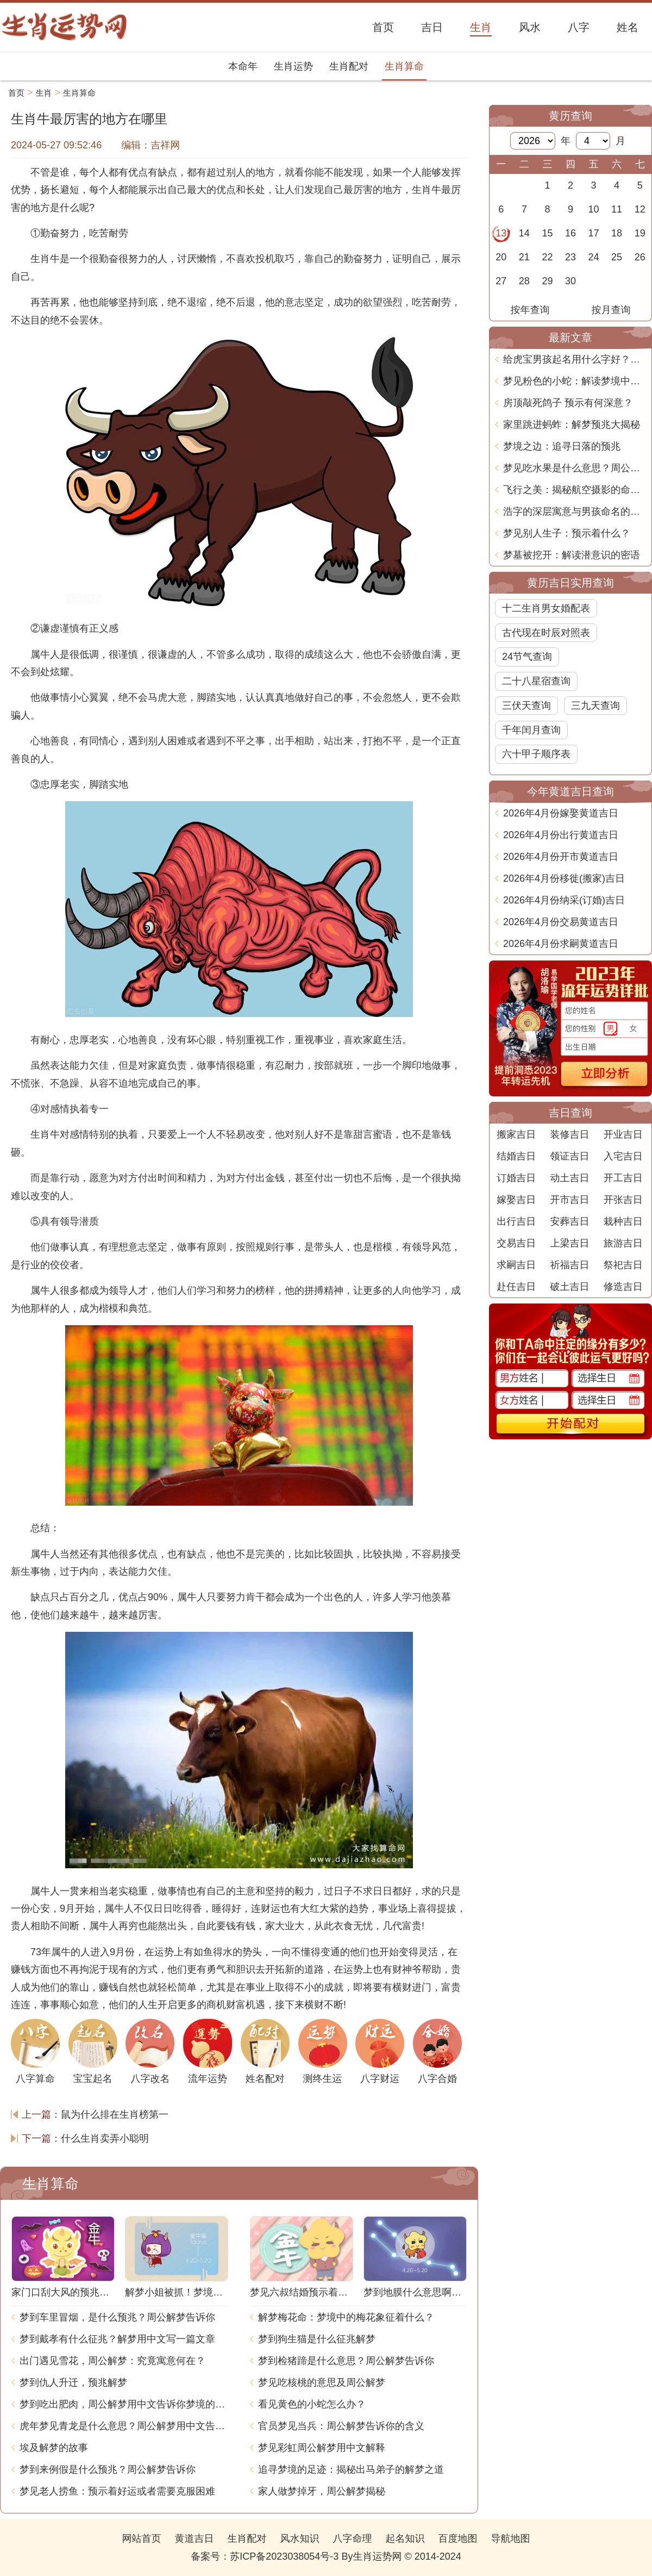 The width and height of the screenshot is (652, 2576). Describe the element at coordinates (547, 281) in the screenshot. I see `29` at that location.